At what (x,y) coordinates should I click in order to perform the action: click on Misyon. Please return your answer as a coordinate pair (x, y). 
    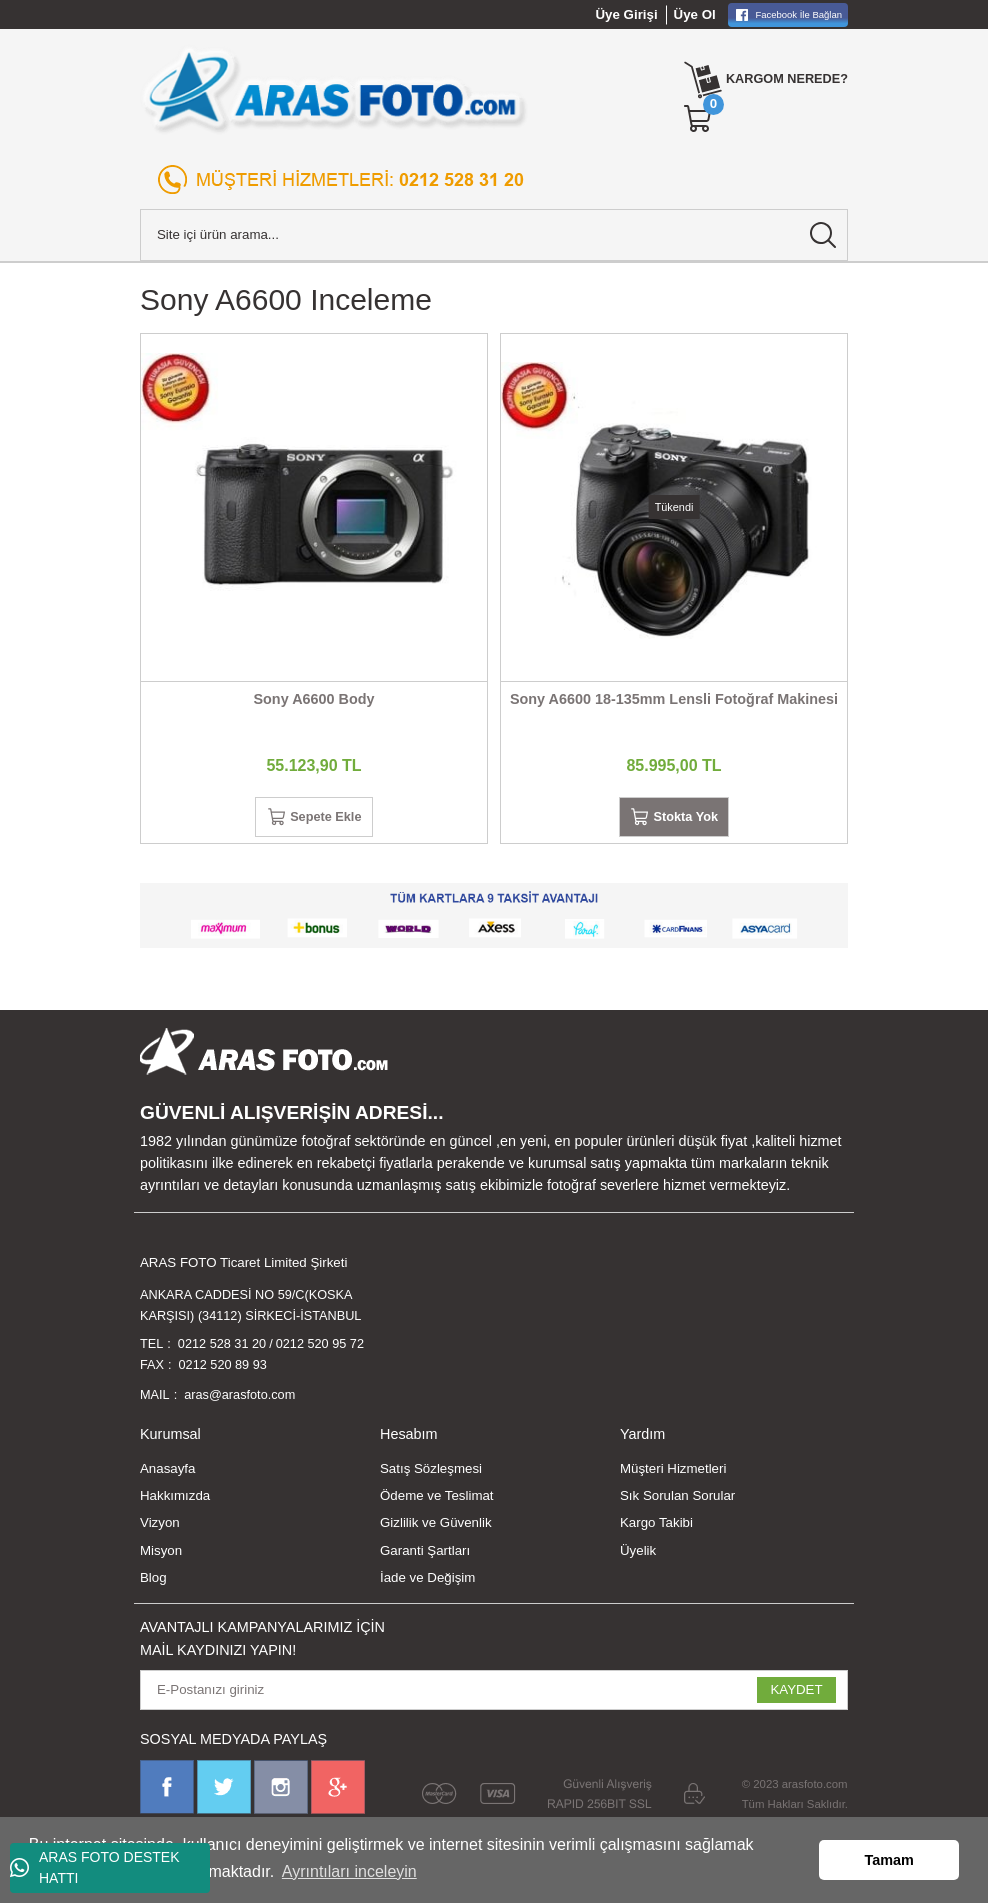
    Looking at the image, I should click on (161, 1557).